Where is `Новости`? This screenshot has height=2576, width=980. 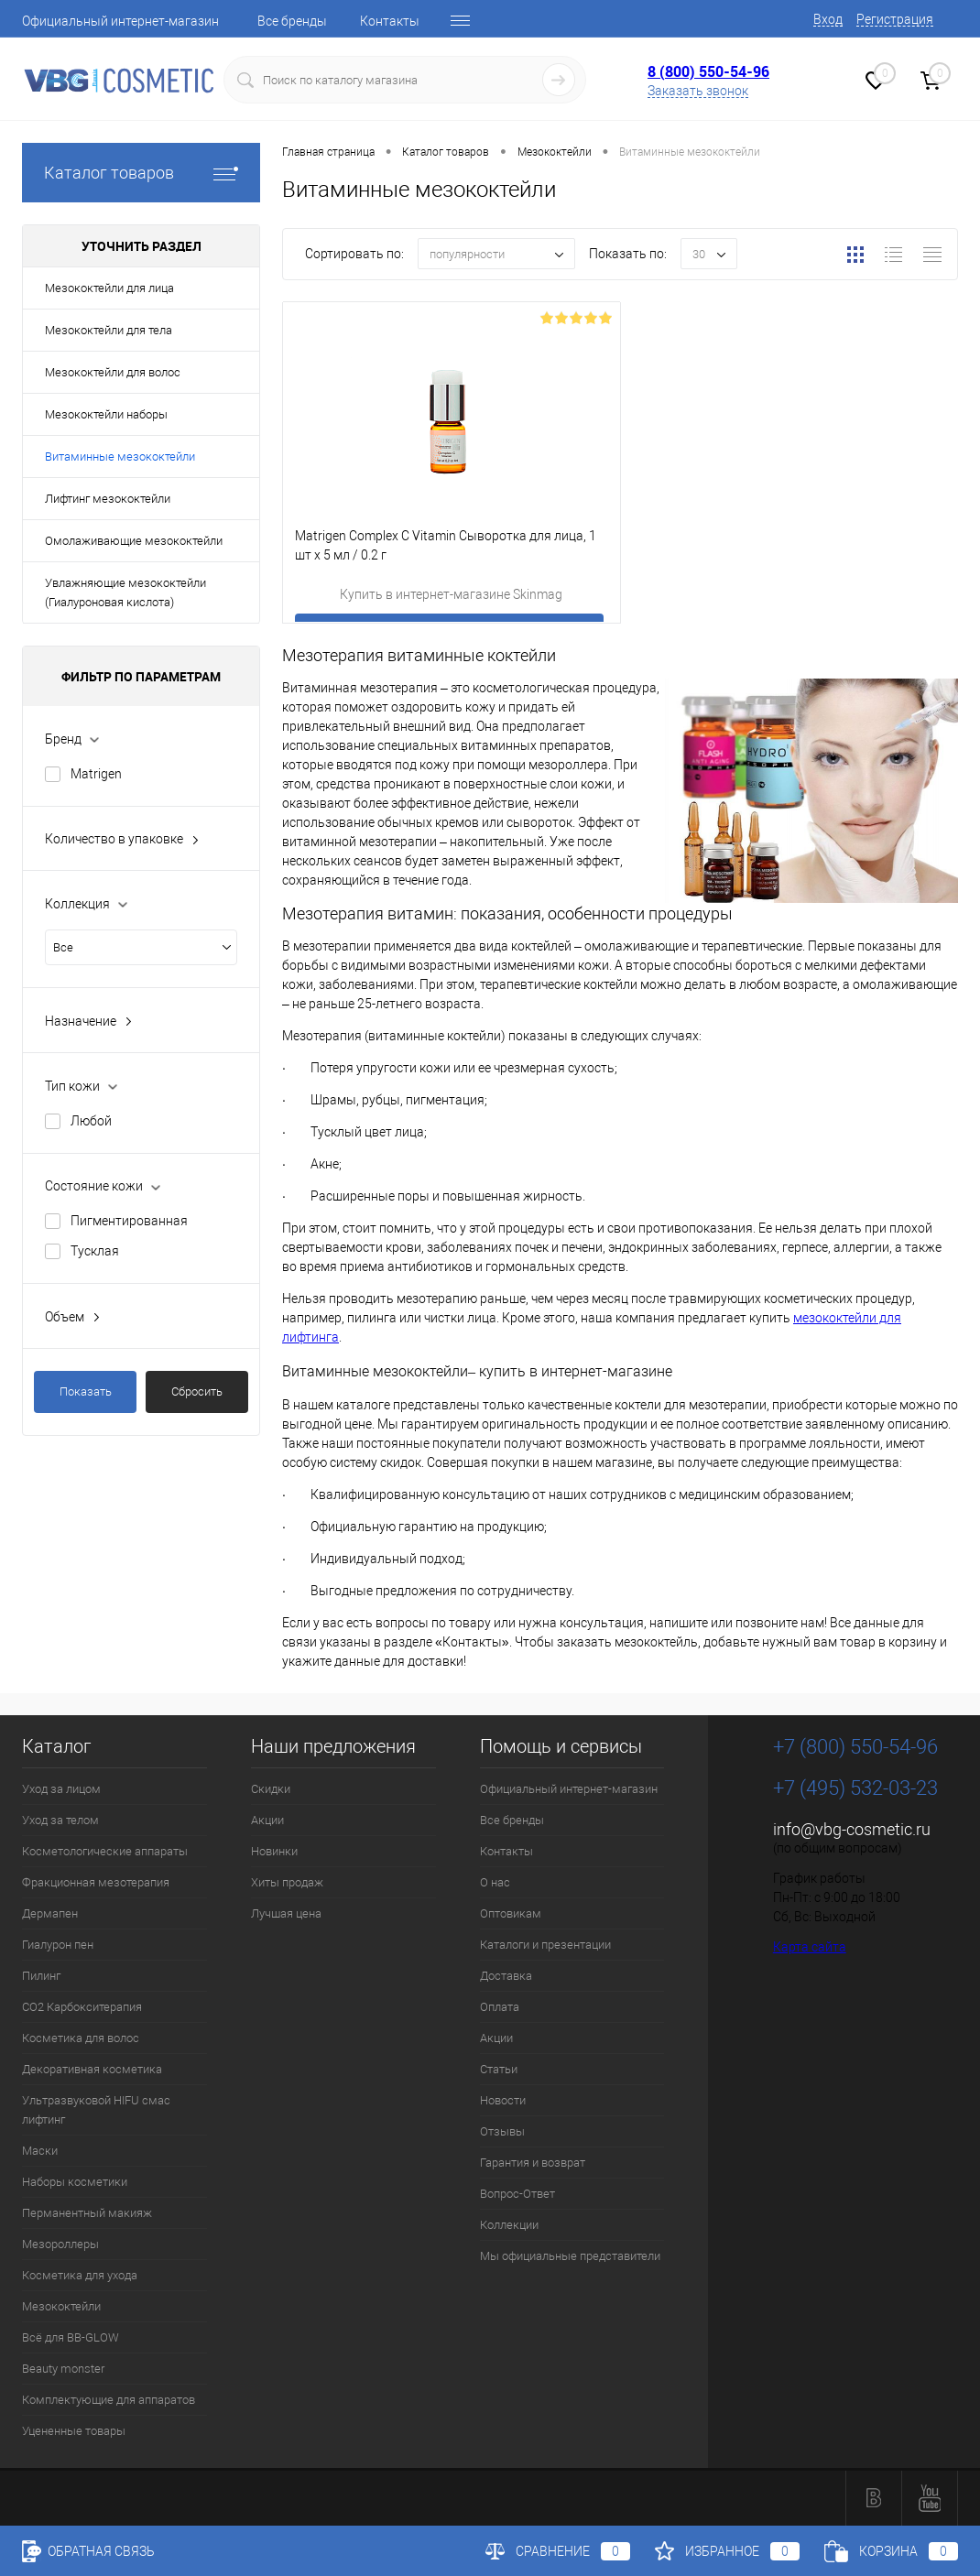
Новости is located at coordinates (503, 2100).